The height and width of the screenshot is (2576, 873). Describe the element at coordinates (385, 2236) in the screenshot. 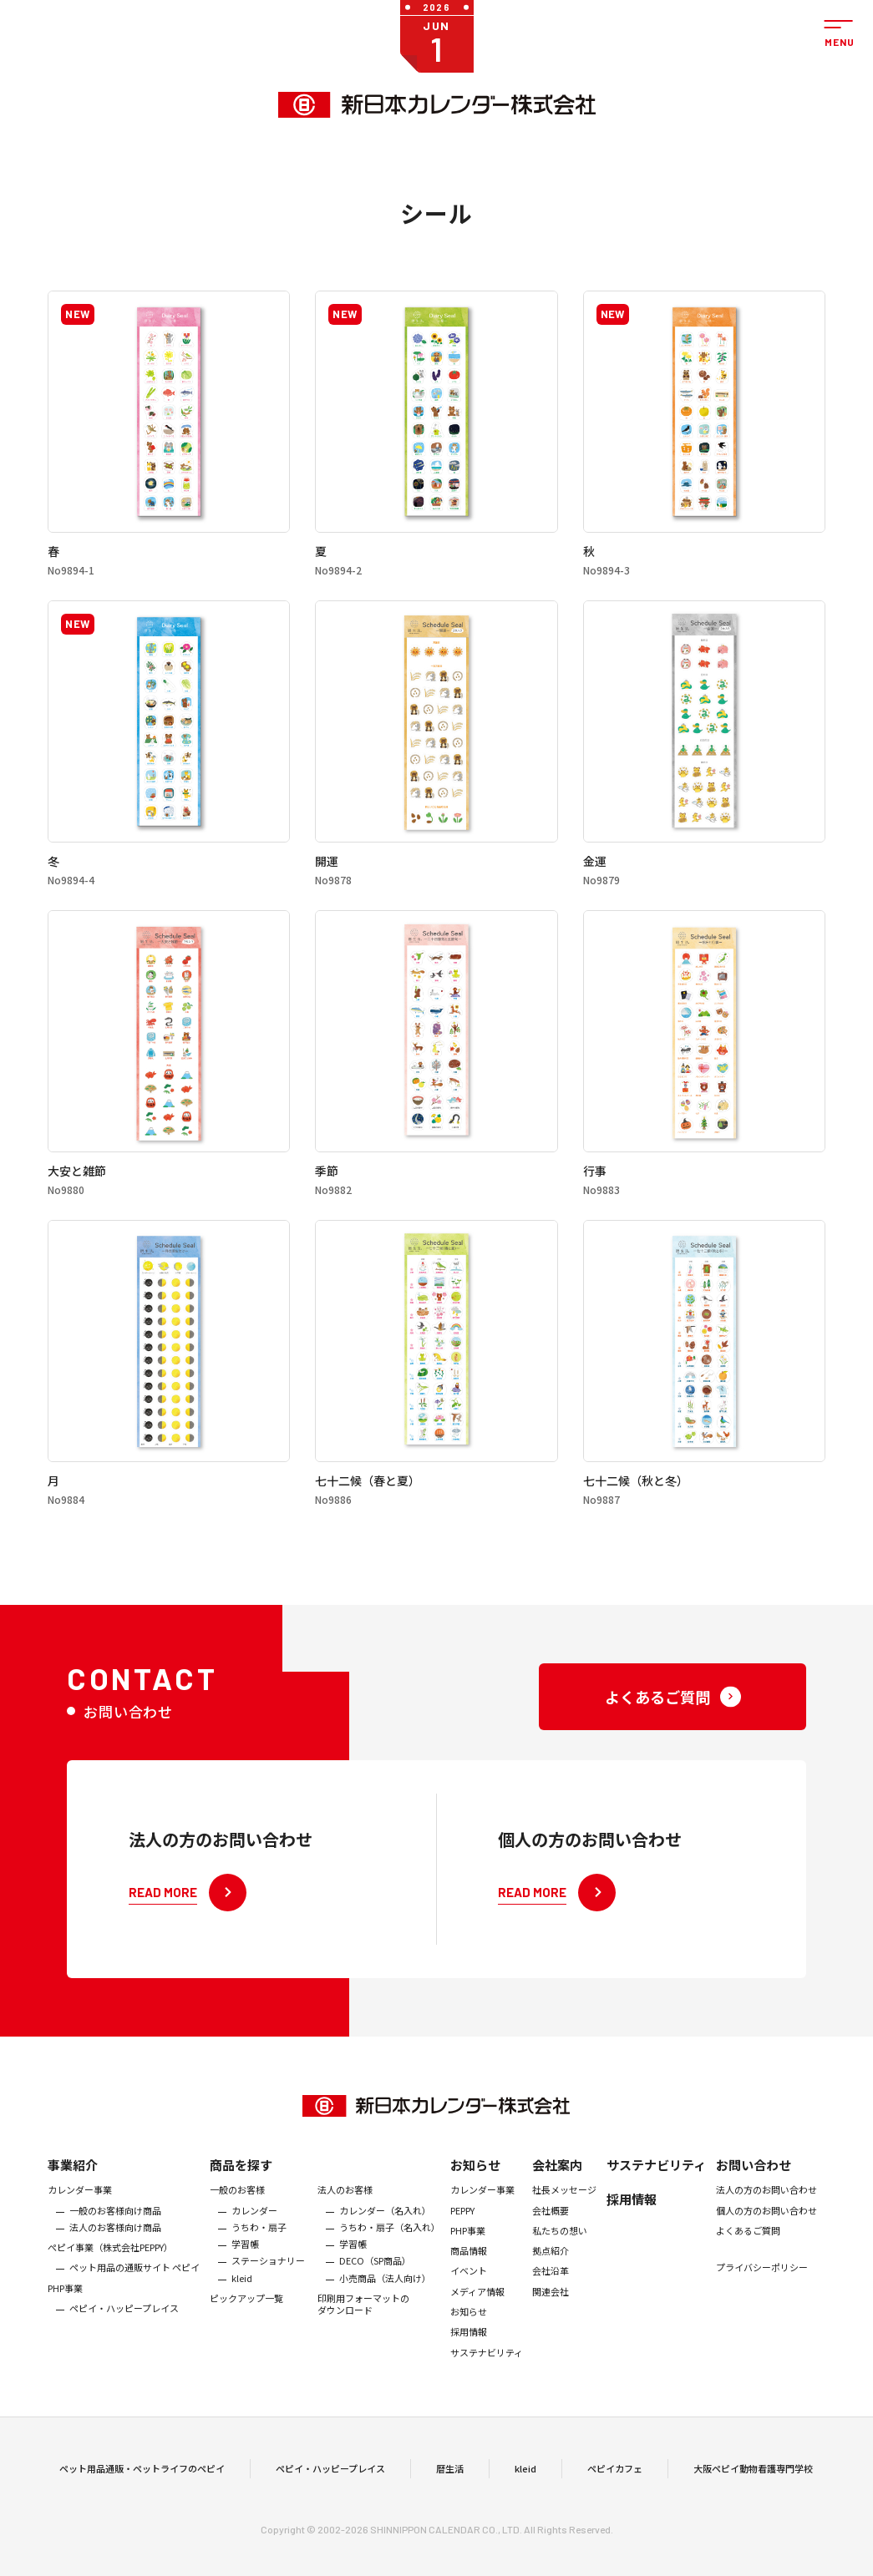

I see `カレンダー（名入れ）` at that location.